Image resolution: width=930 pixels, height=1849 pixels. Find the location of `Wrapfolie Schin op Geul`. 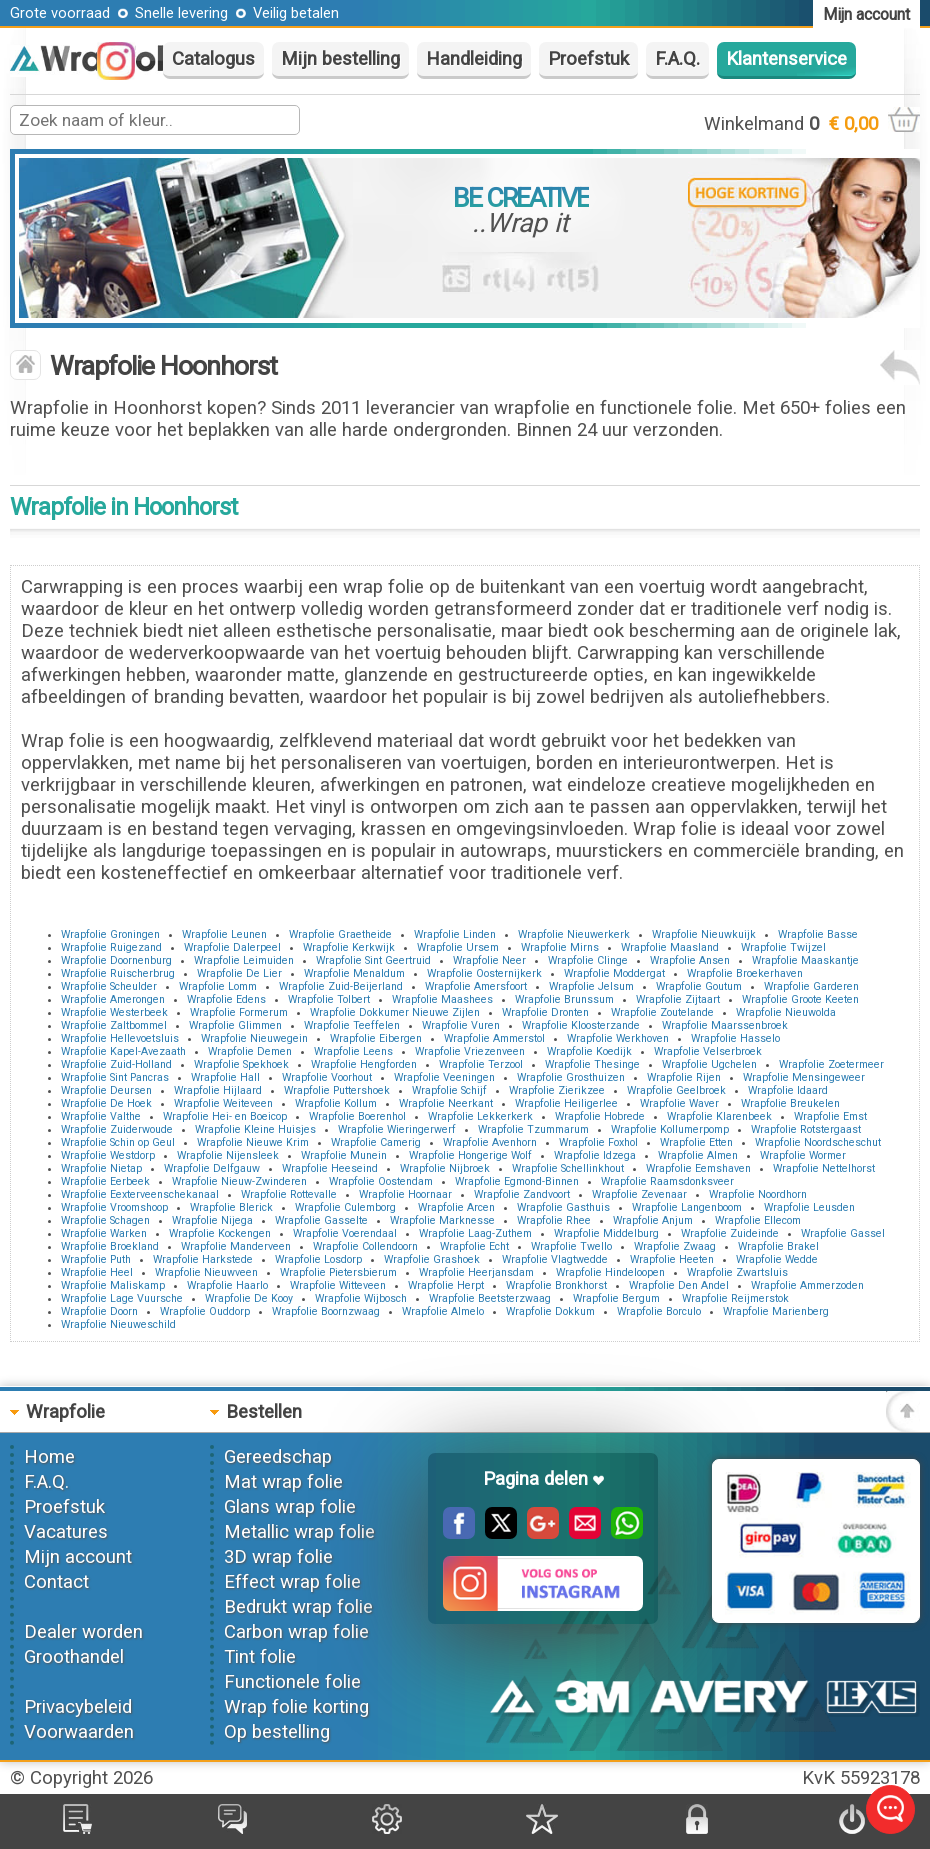

Wrapfolie Schin op Geul is located at coordinates (118, 1142).